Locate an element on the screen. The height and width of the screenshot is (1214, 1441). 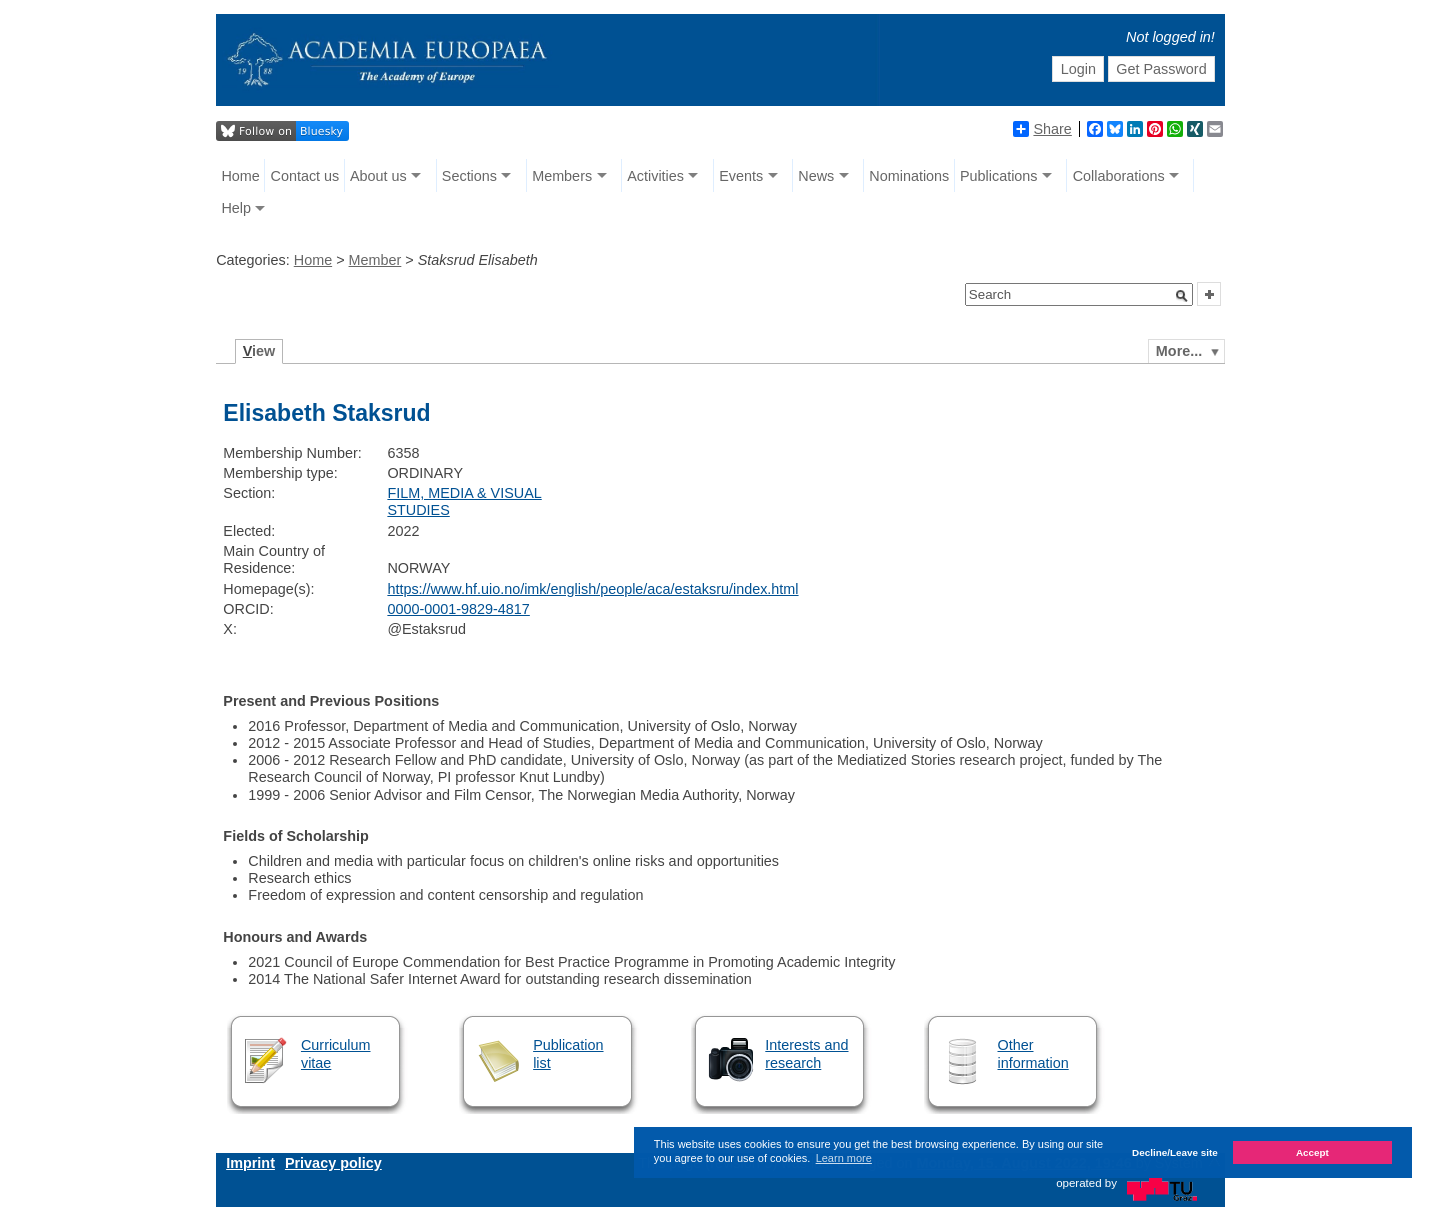
Nominations is located at coordinates (909, 176).